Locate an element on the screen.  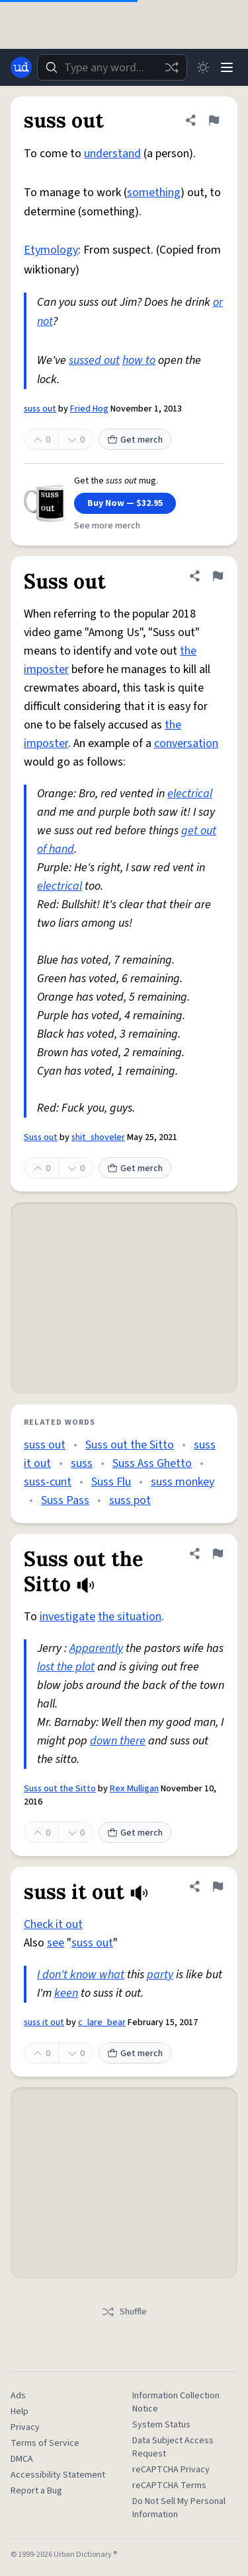
c_lare_bear is located at coordinates (102, 2022).